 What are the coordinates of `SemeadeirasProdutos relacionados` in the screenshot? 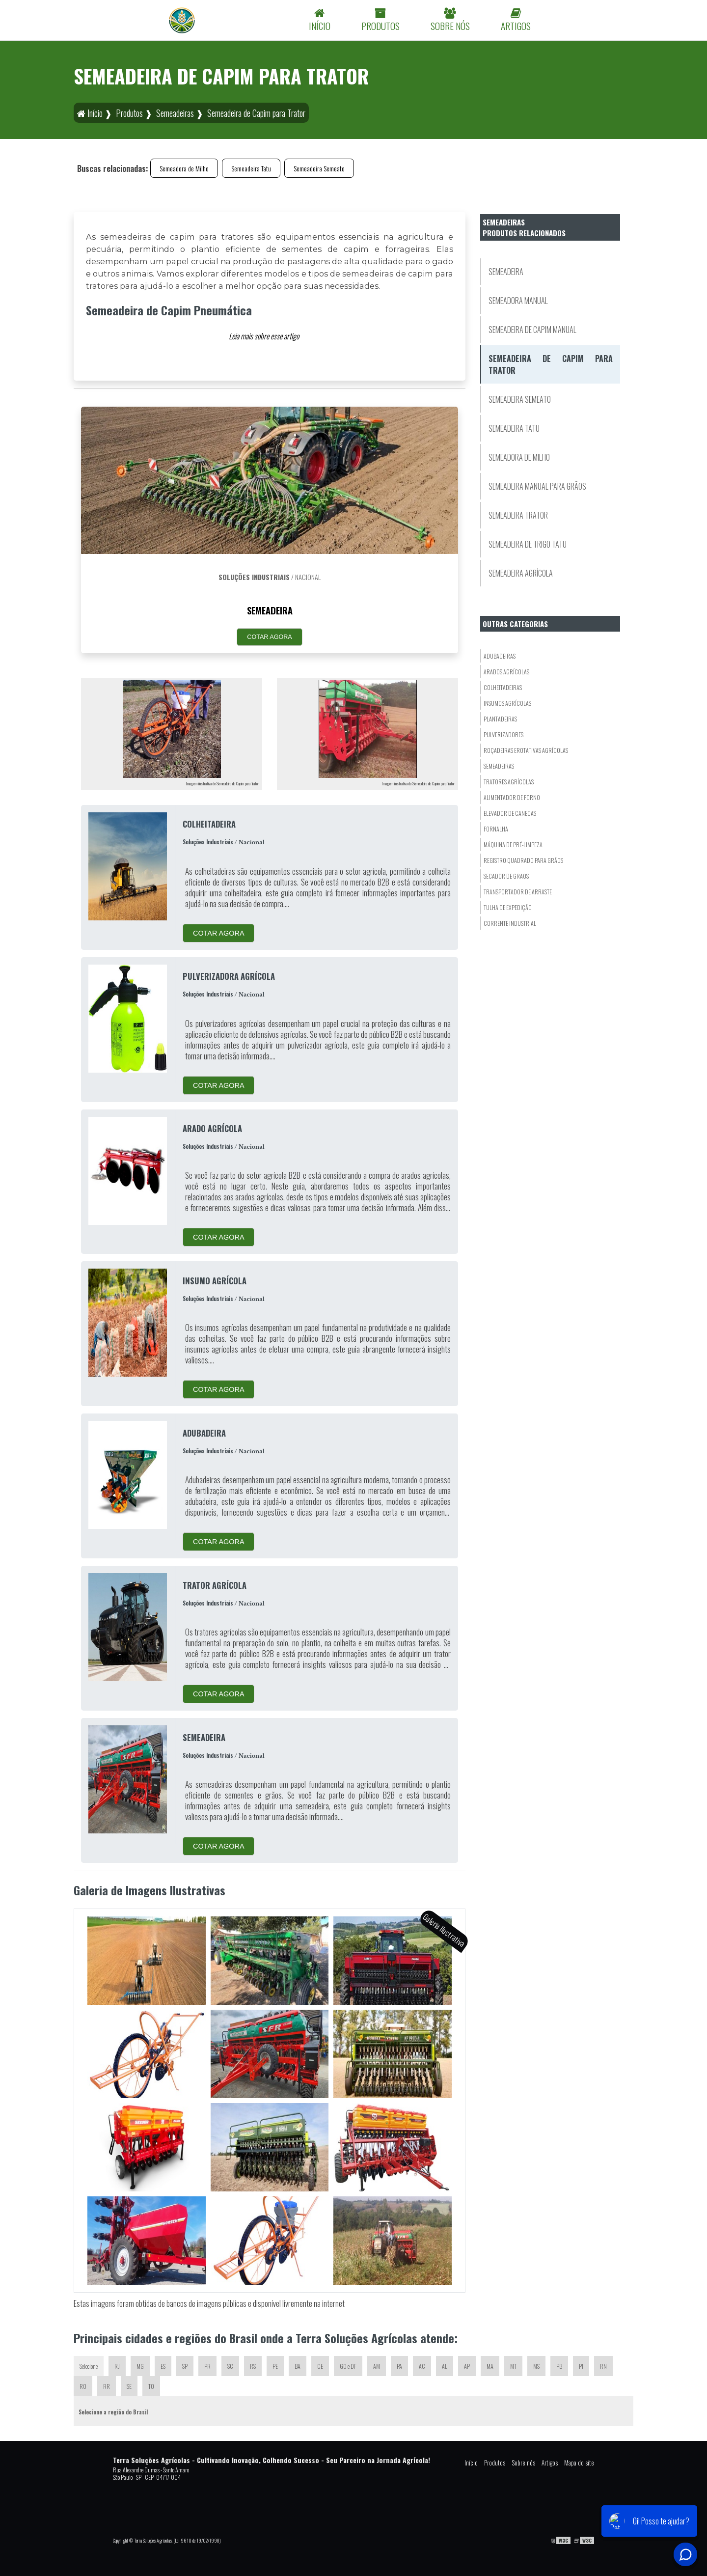 It's located at (524, 227).